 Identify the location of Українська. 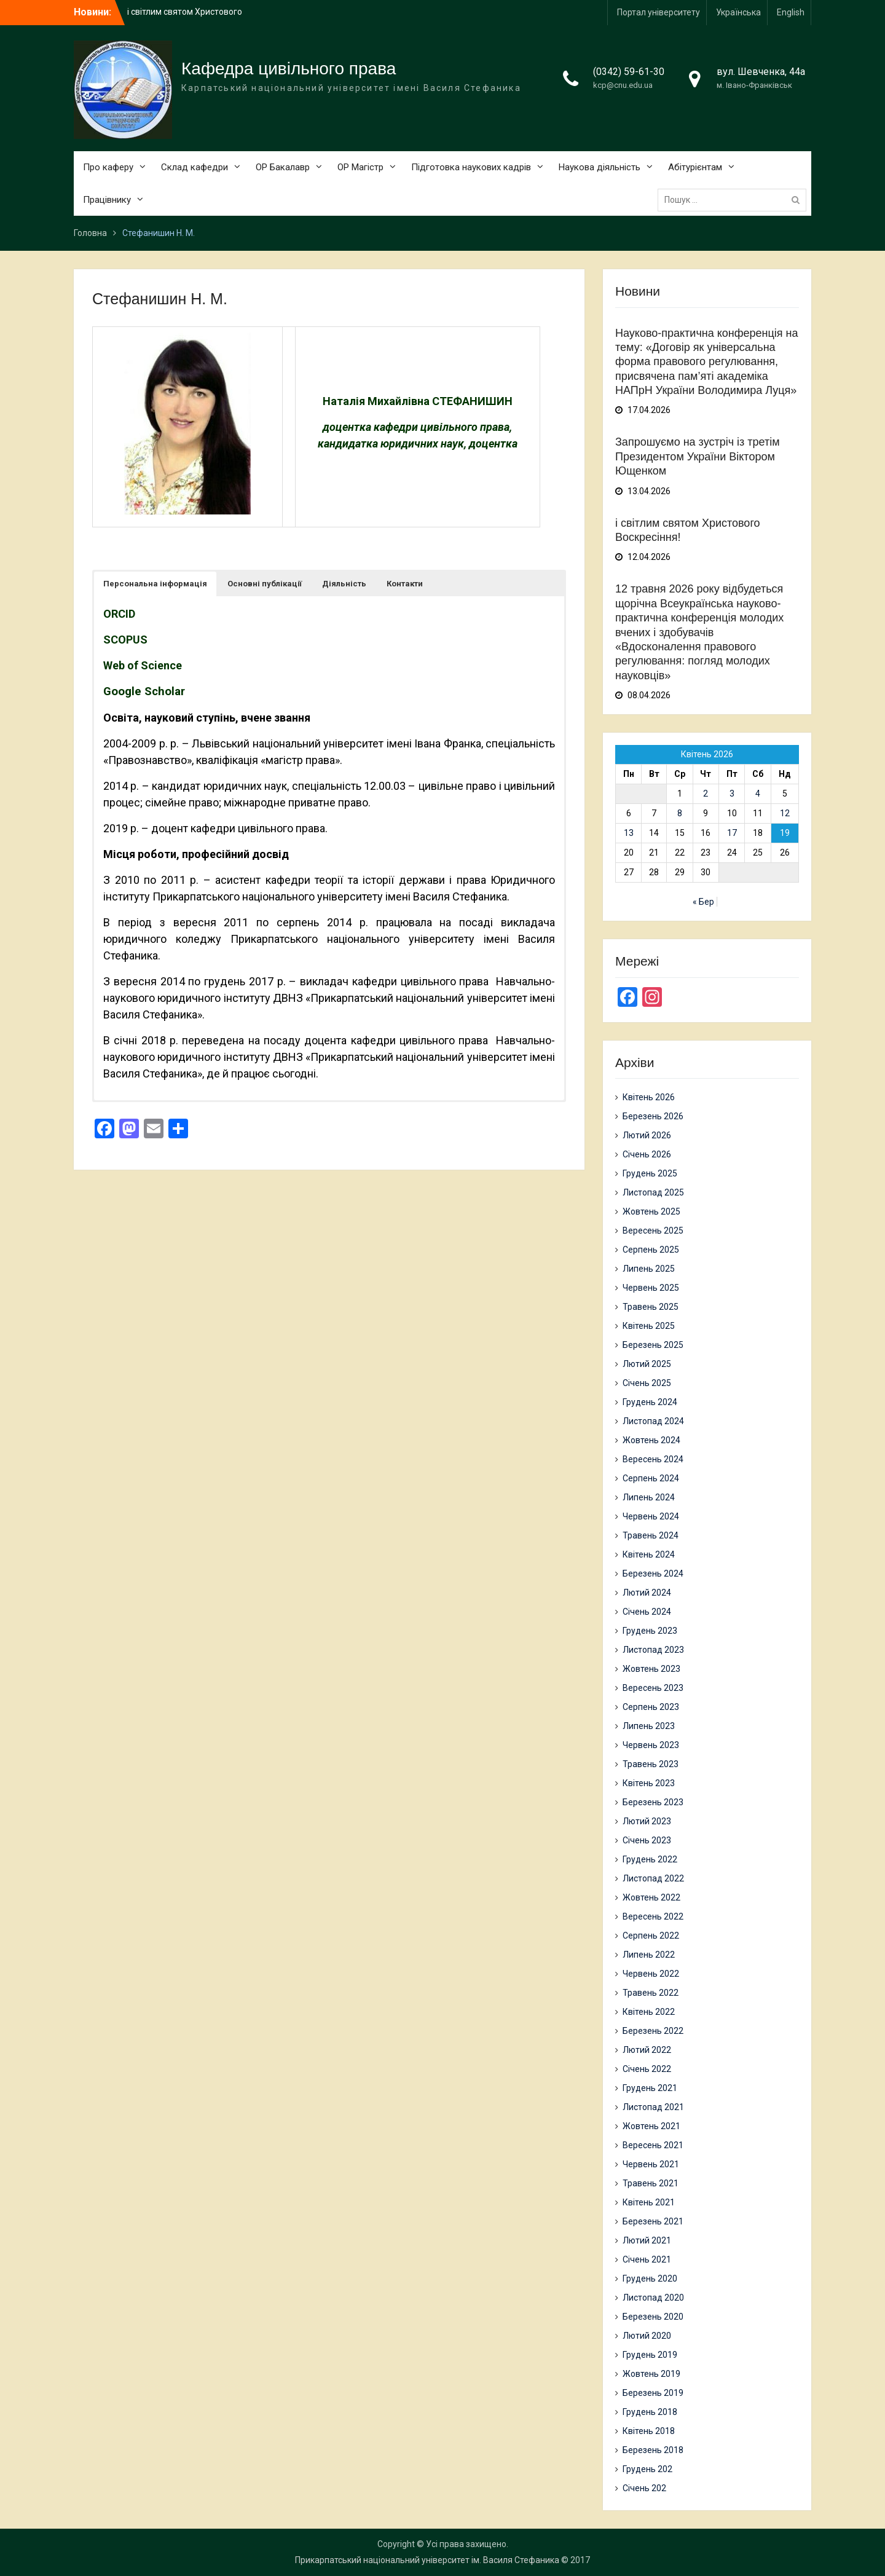
(738, 12).